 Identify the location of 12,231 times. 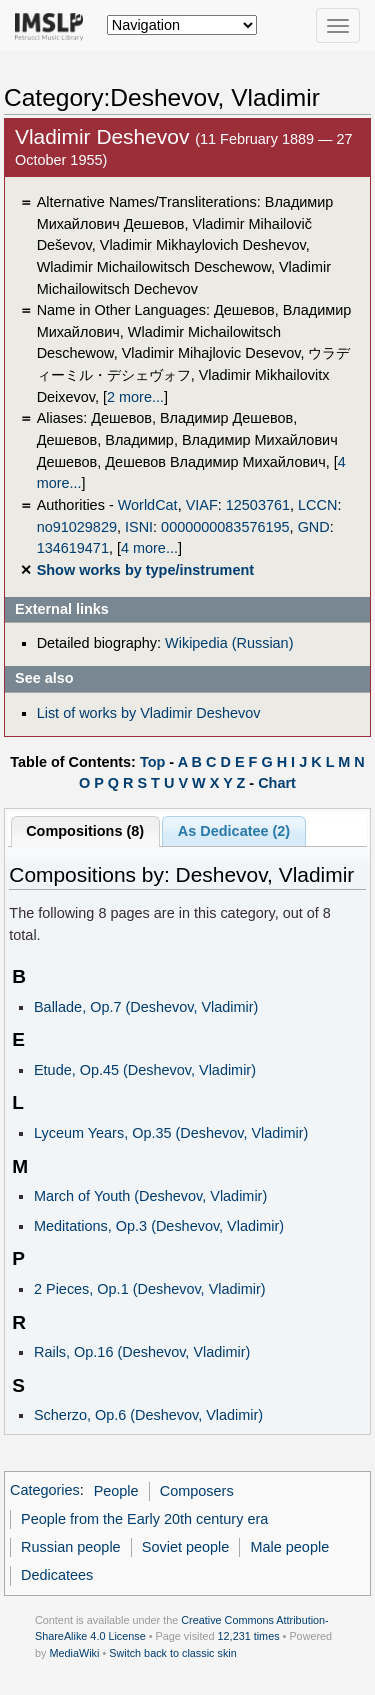
(249, 1636).